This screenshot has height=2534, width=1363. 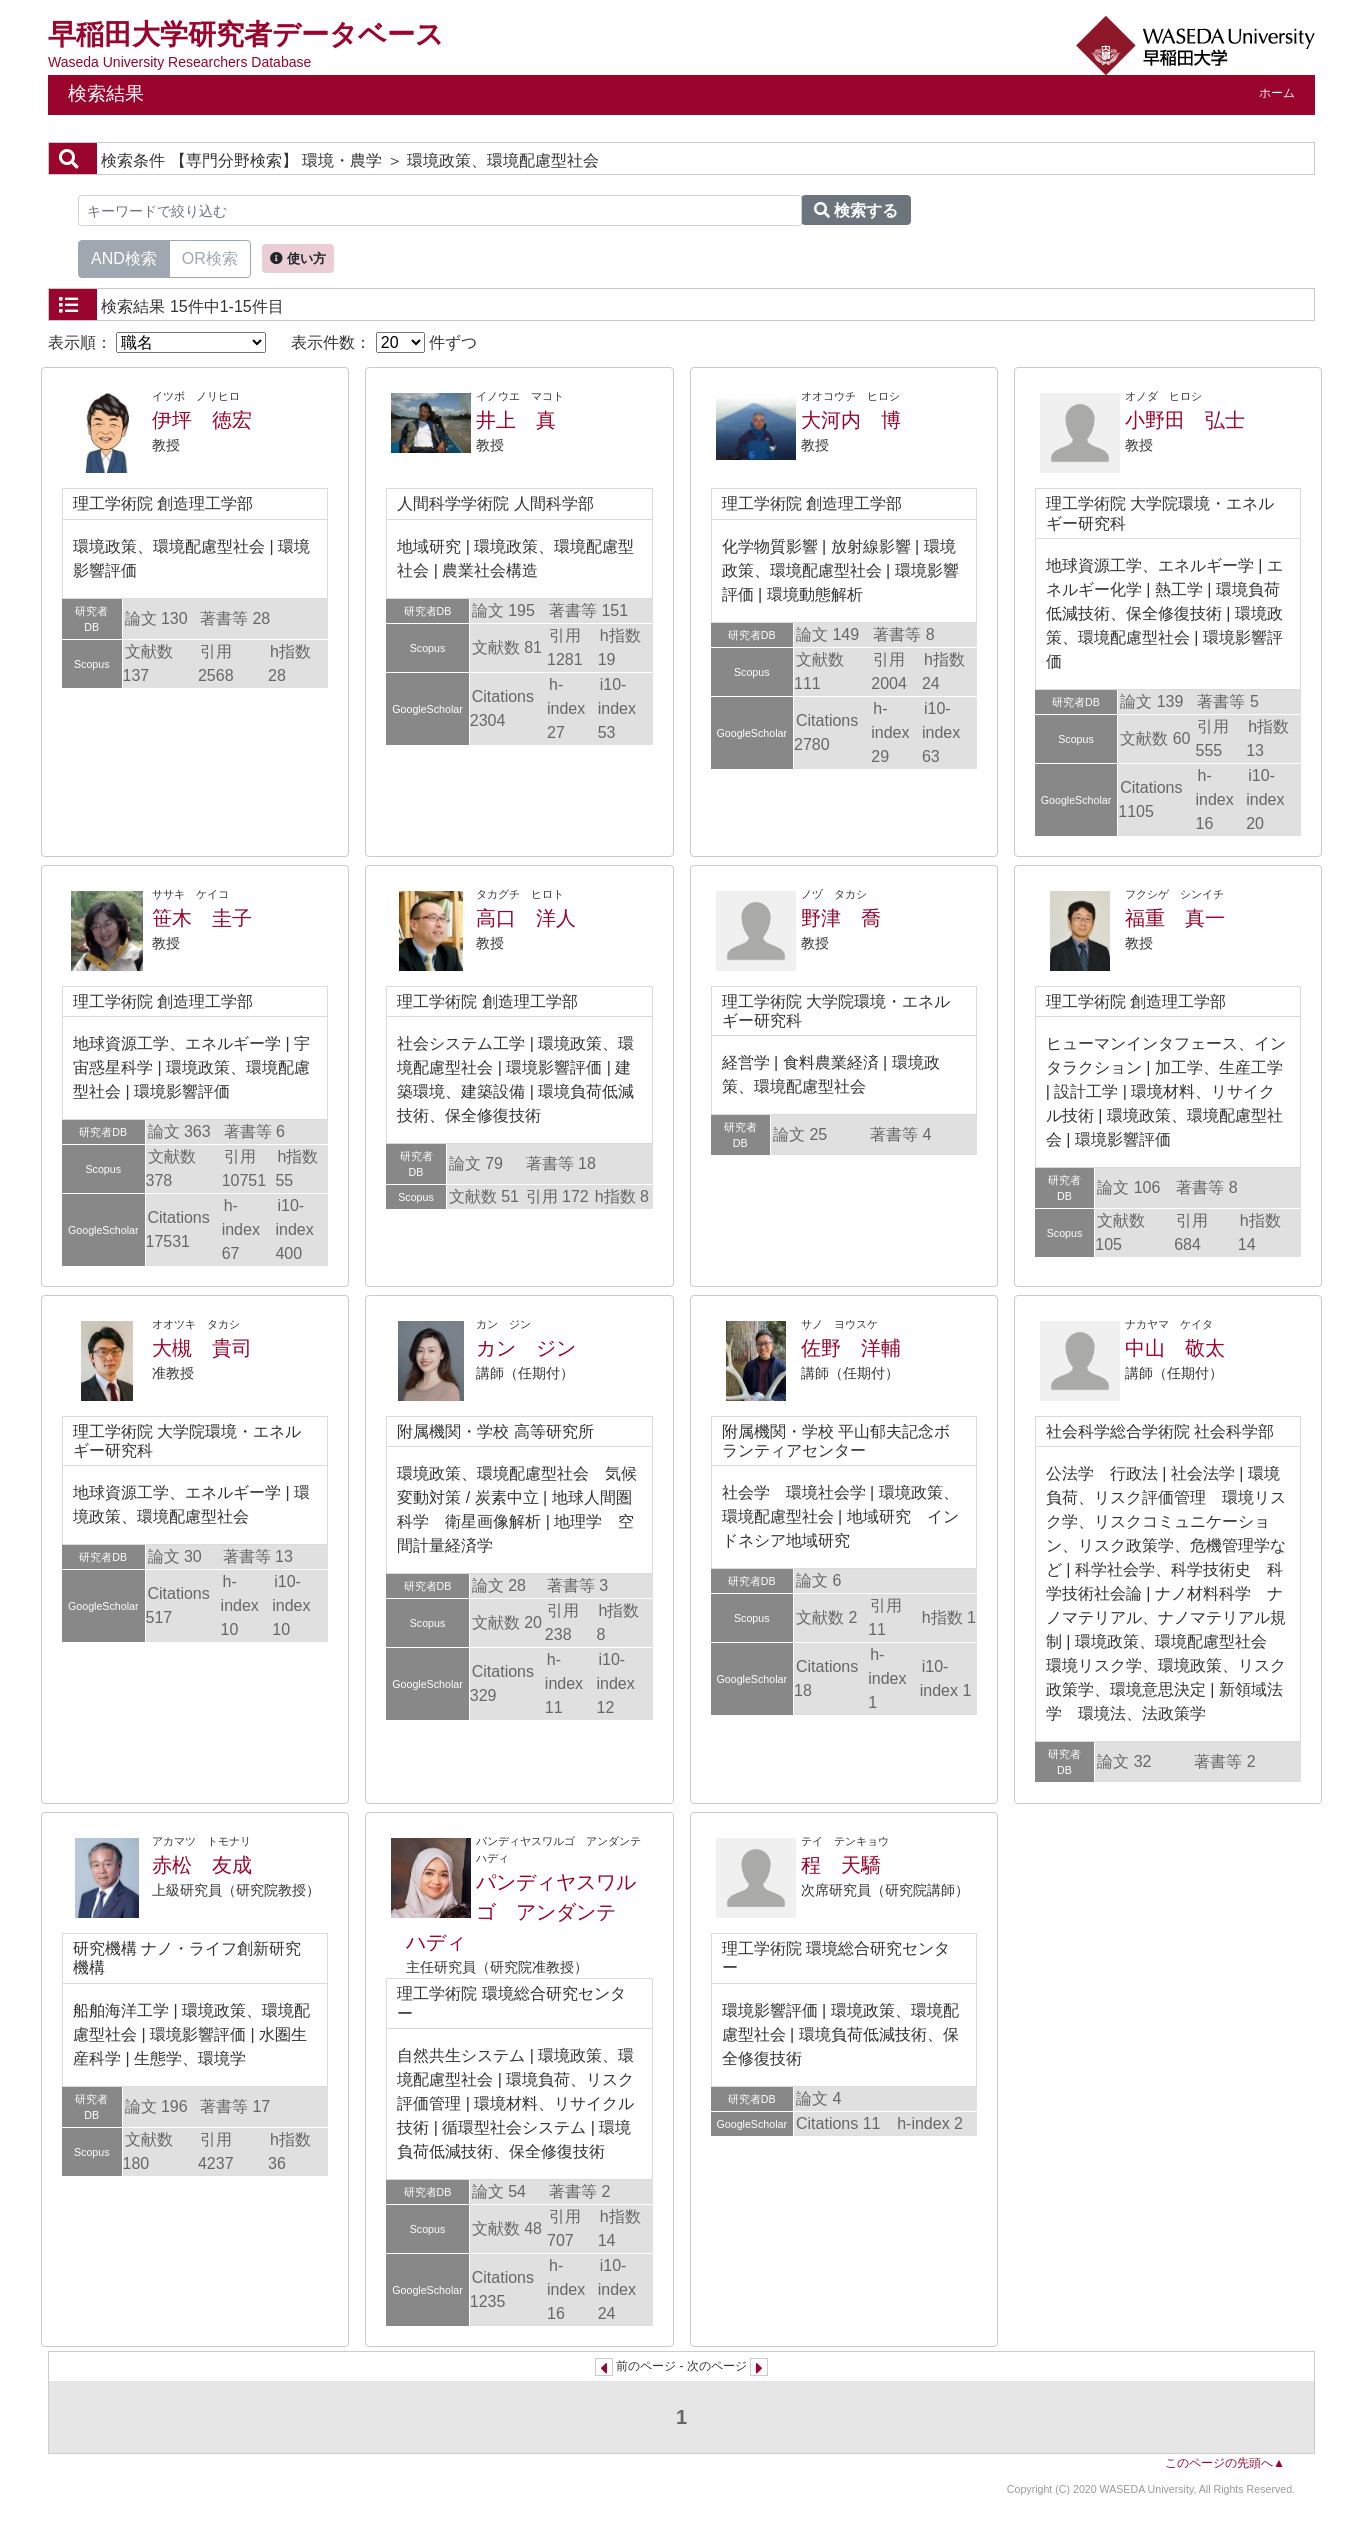 What do you see at coordinates (521, 1912) in the screenshot?
I see `パンディヤスワルゴ アンダンテ ハディ` at bounding box center [521, 1912].